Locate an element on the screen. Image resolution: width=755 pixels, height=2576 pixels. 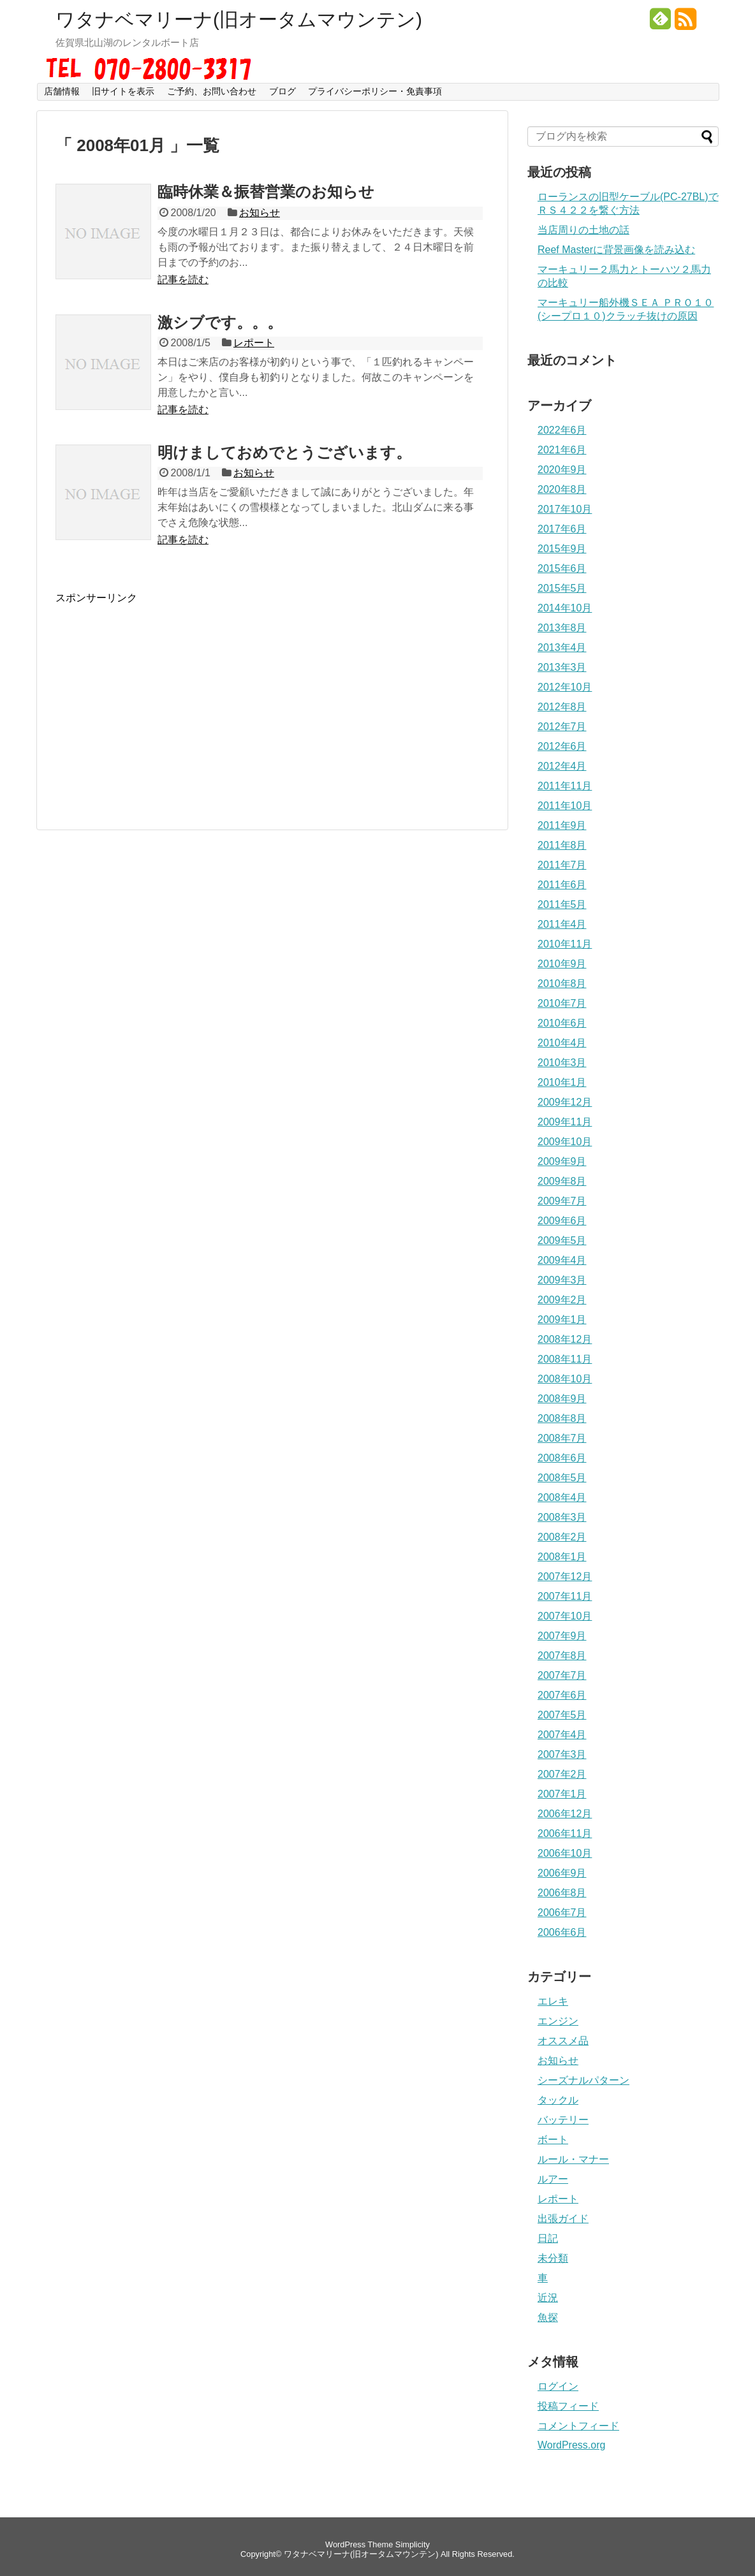
お知らせ is located at coordinates (259, 212).